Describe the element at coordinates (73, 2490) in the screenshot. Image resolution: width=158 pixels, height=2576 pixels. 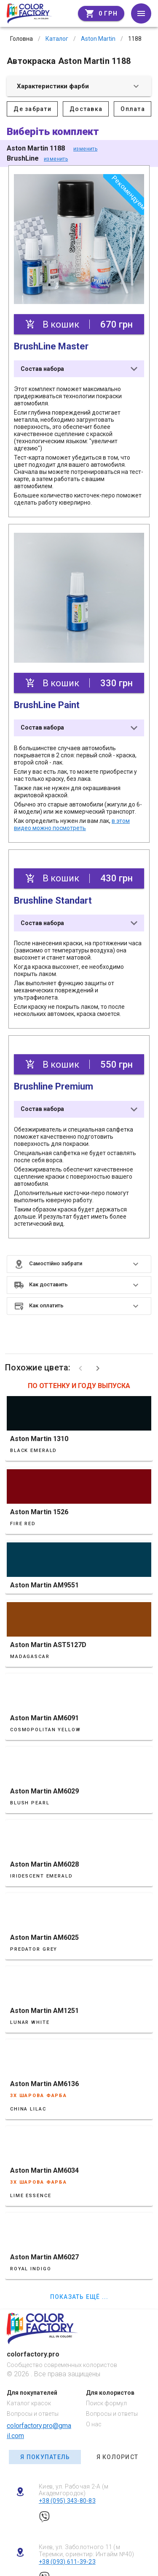
I see `Киев, ул. Рабочая 2-А (м Академгородок)` at that location.